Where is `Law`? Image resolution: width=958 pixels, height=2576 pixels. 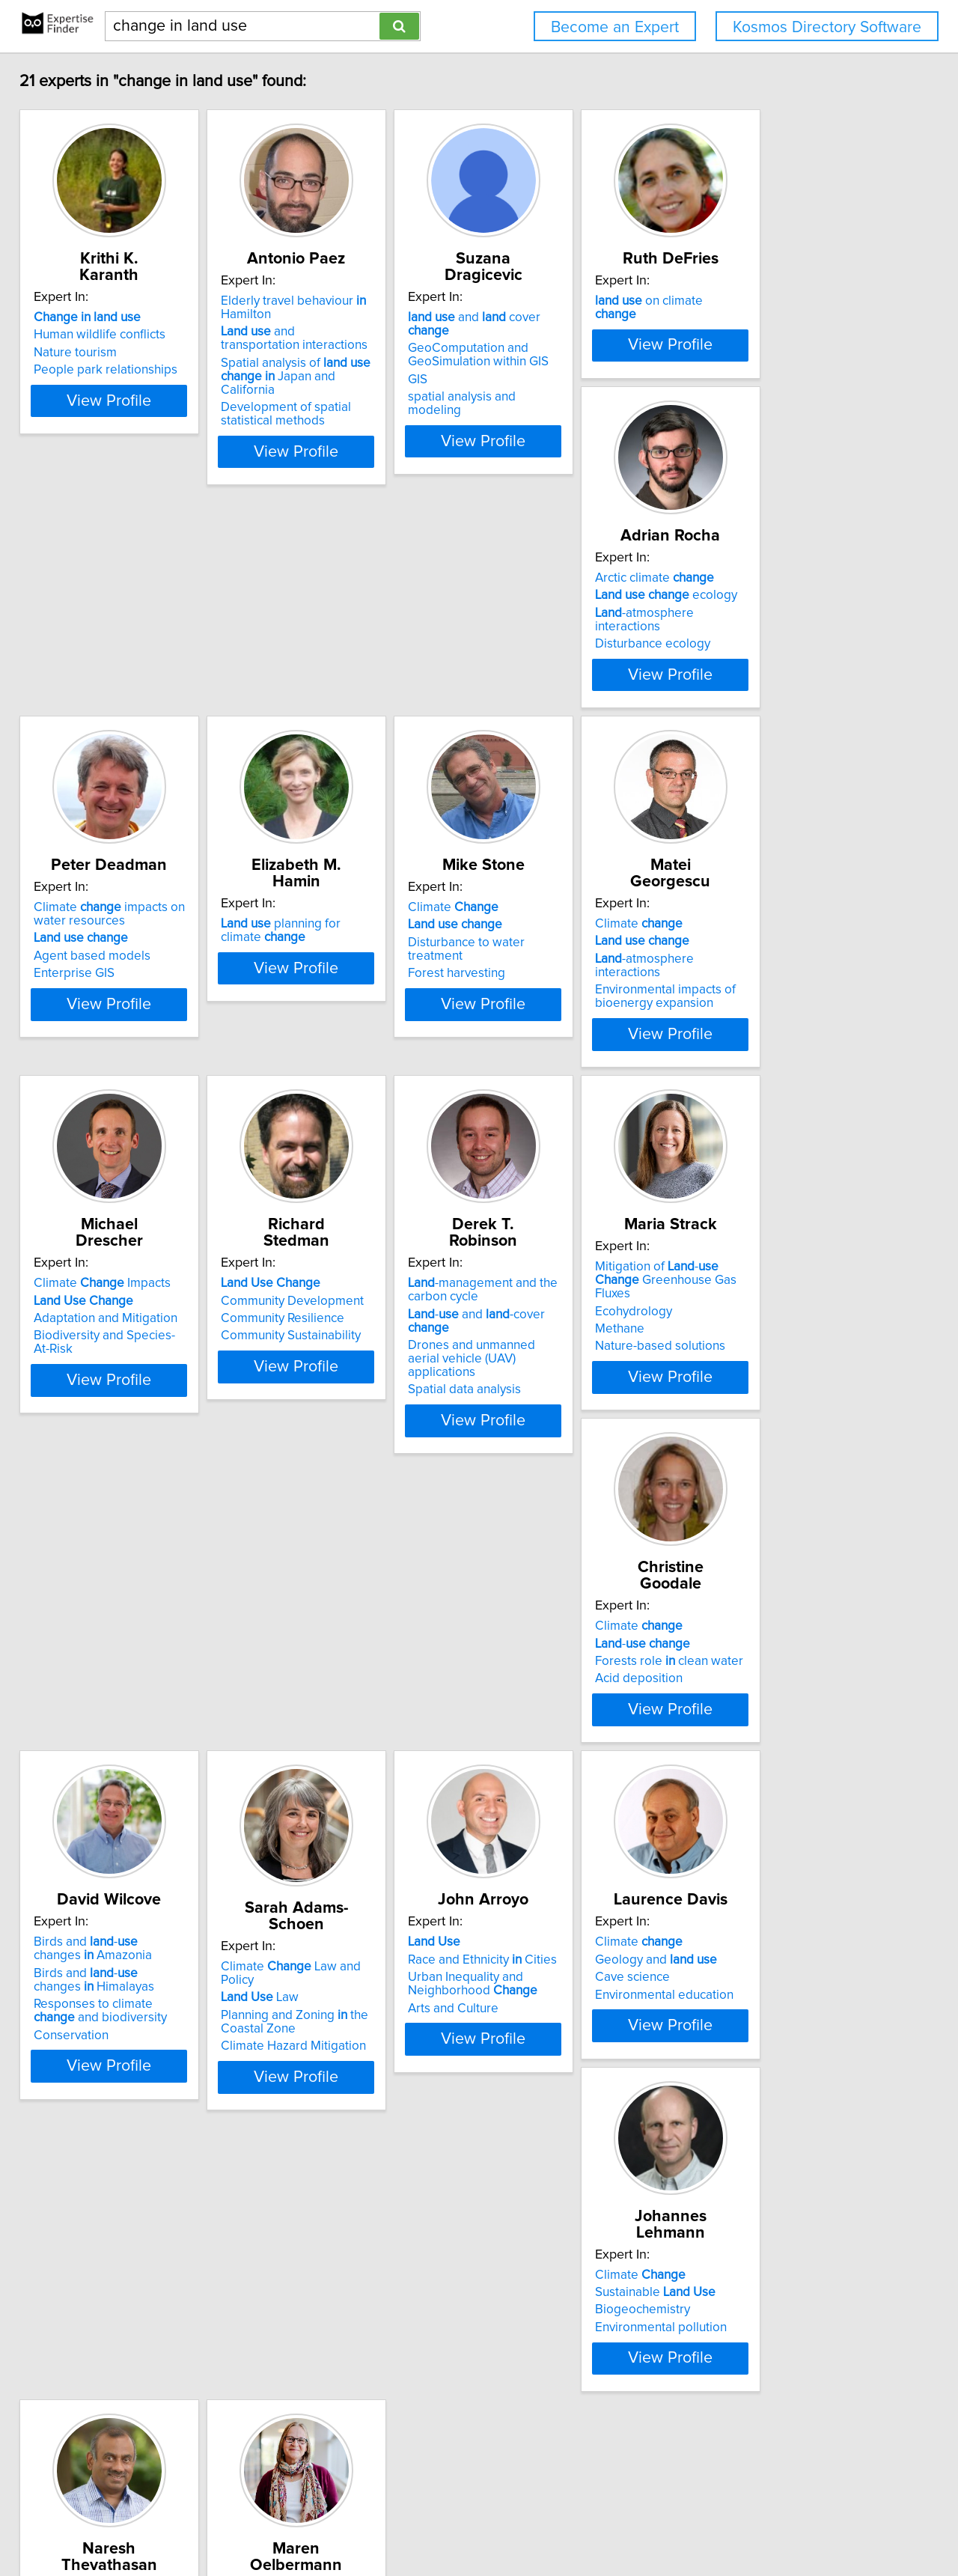 Law is located at coordinates (757, 1526).